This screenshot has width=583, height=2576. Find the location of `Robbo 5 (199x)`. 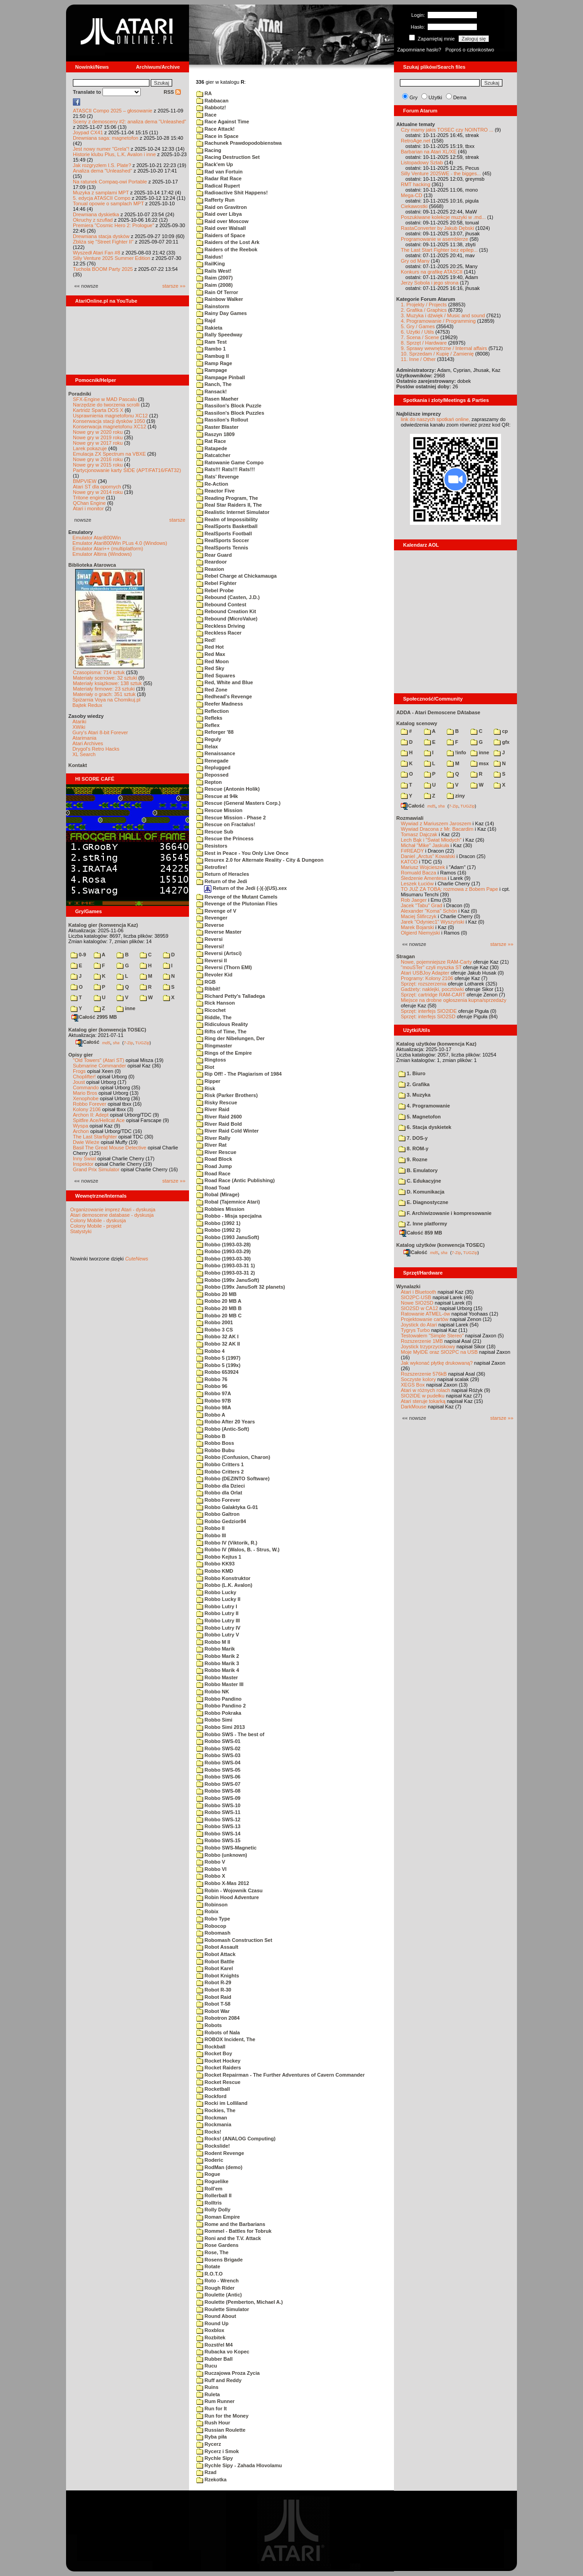

Robbo 5 (199x) is located at coordinates (218, 1365).